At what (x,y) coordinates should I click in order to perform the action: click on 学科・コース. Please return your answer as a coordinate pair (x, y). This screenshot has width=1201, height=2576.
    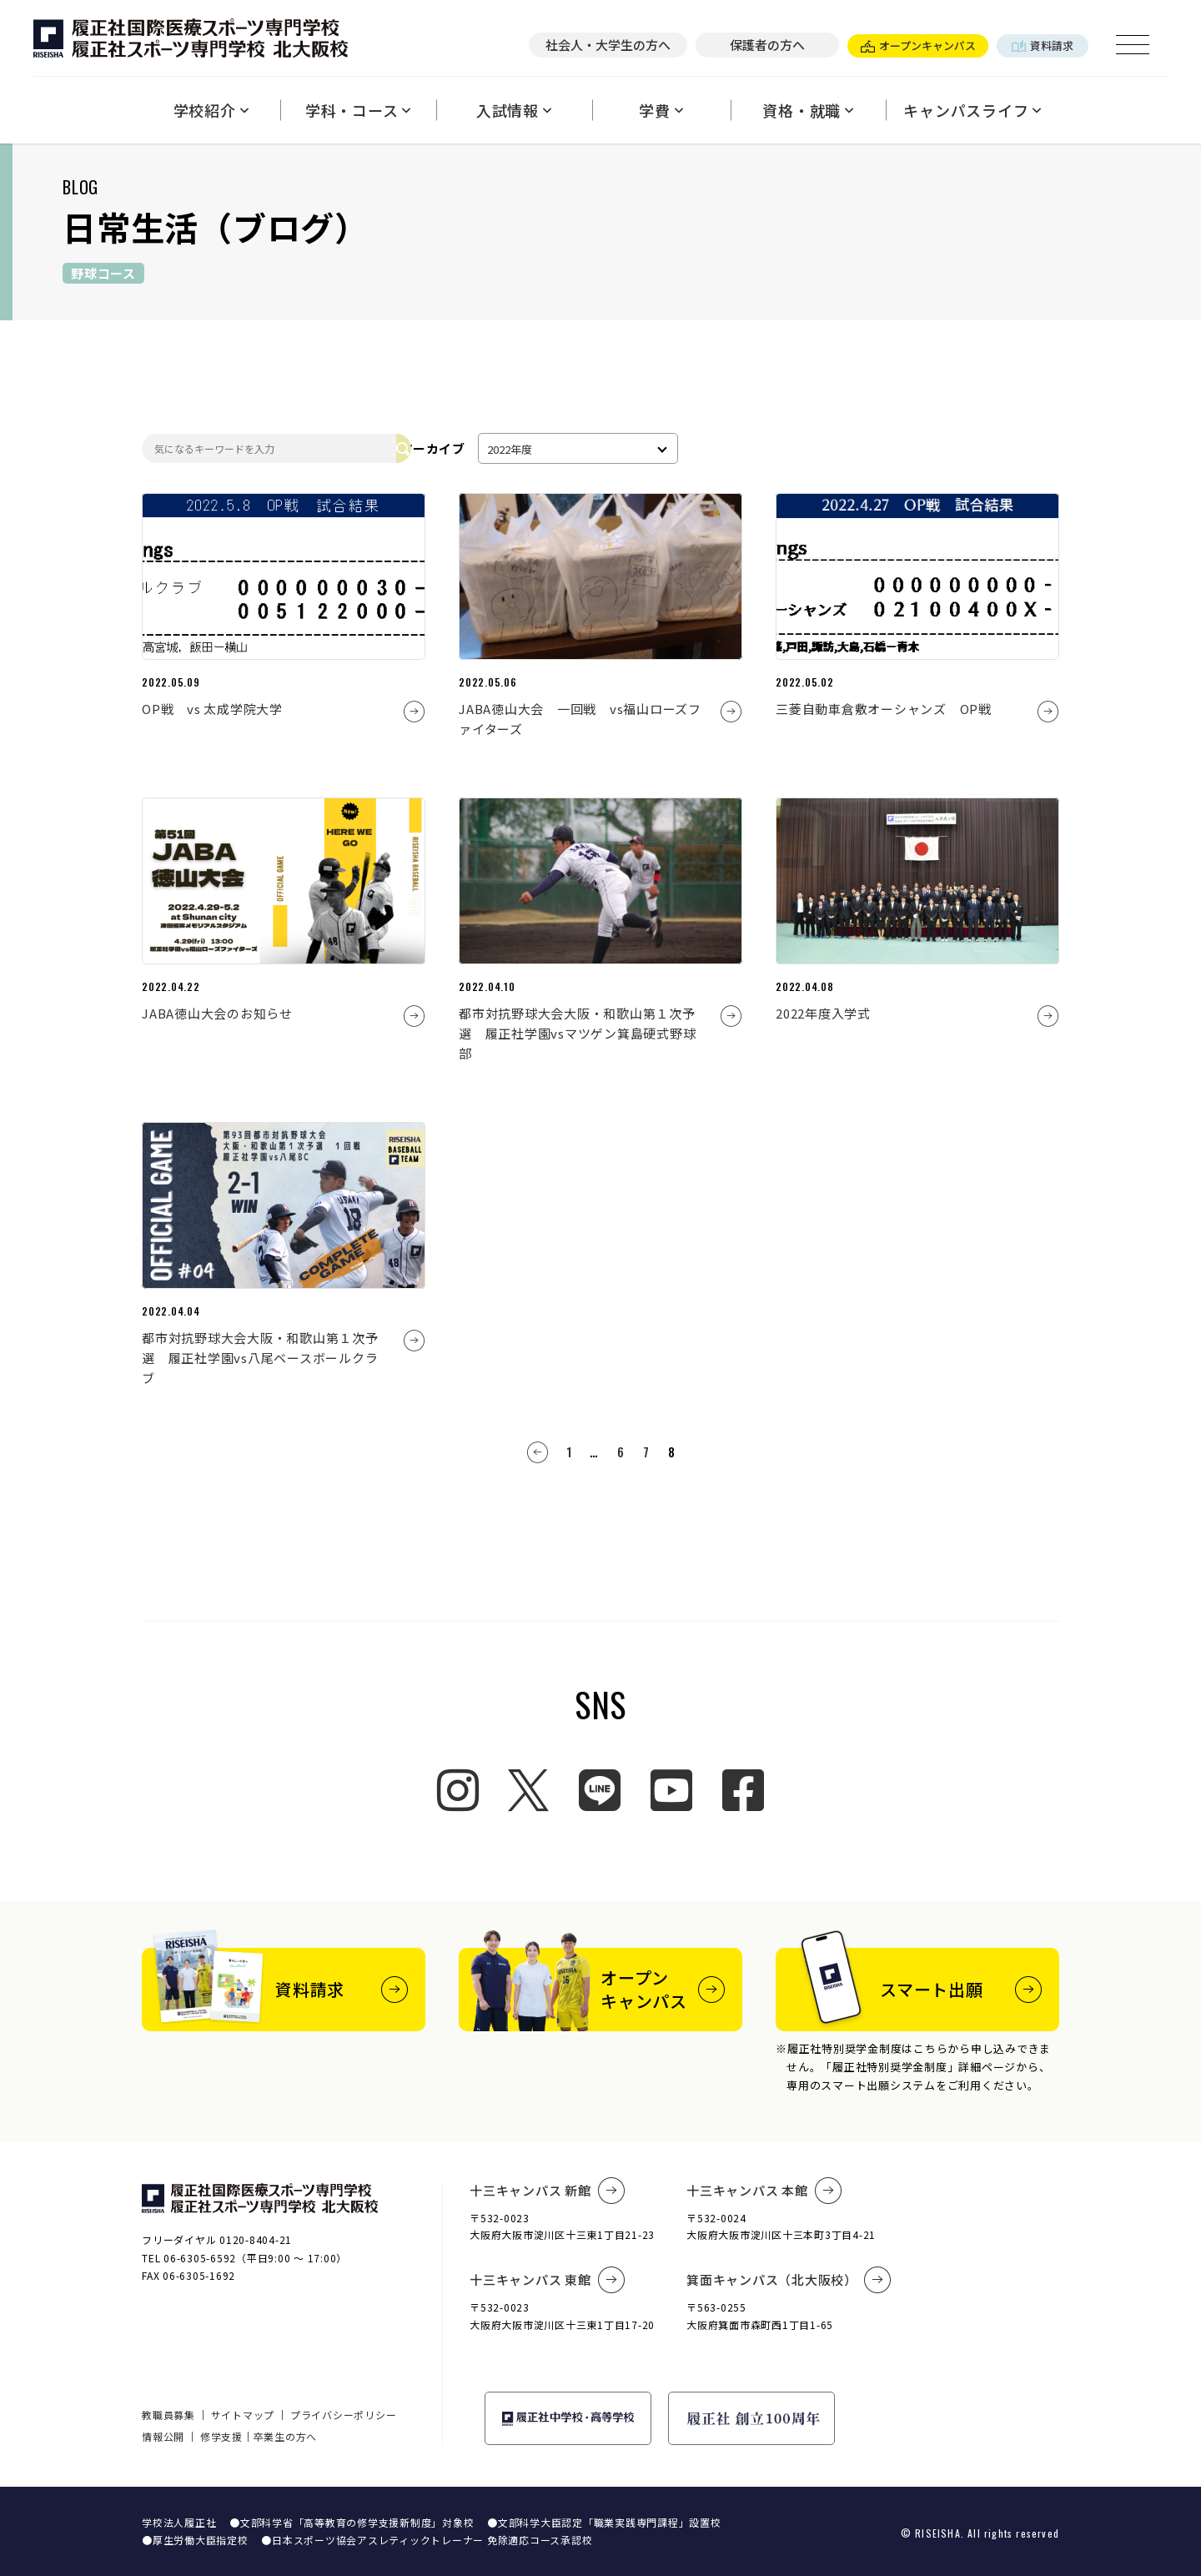
    Looking at the image, I should click on (358, 110).